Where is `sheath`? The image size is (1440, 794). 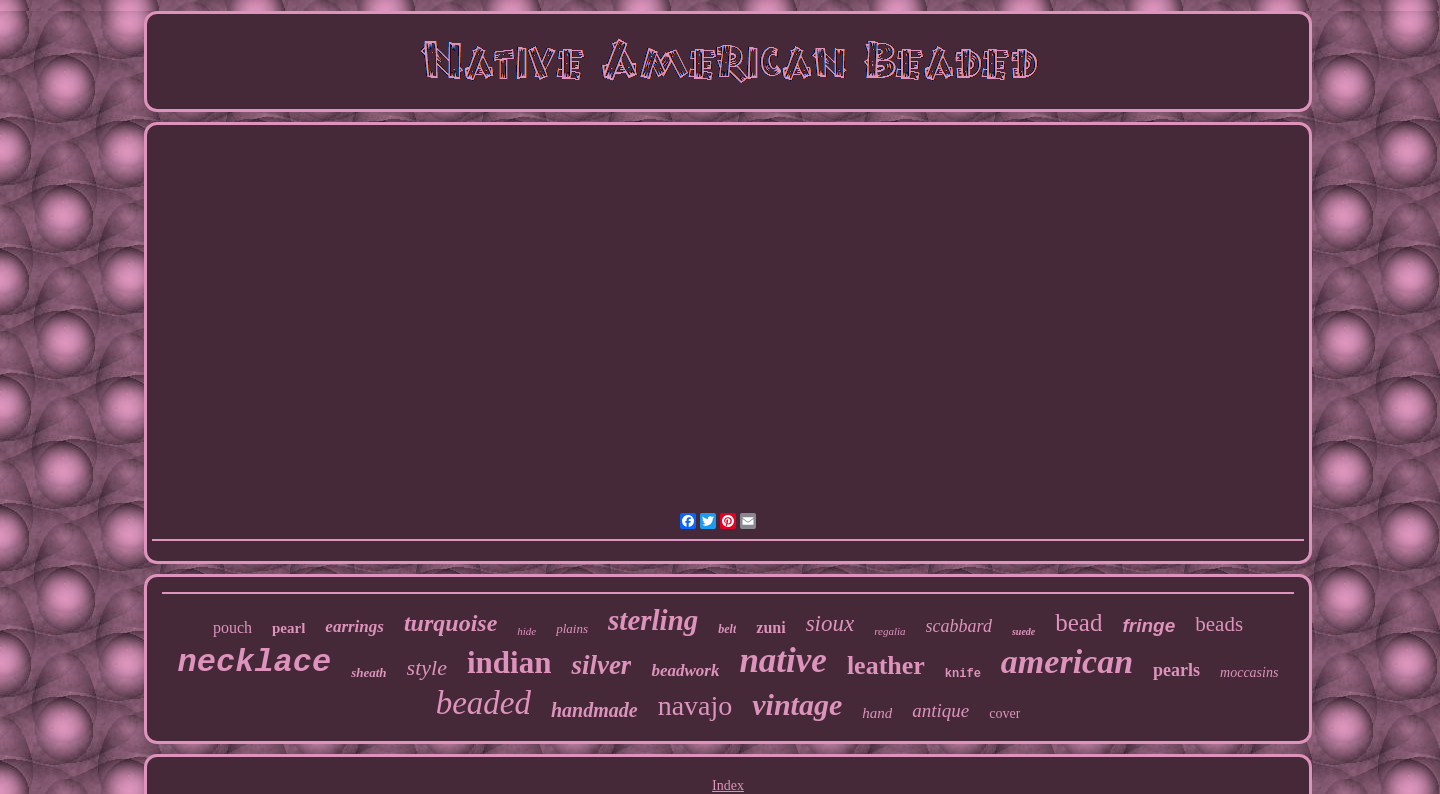 sheath is located at coordinates (368, 672).